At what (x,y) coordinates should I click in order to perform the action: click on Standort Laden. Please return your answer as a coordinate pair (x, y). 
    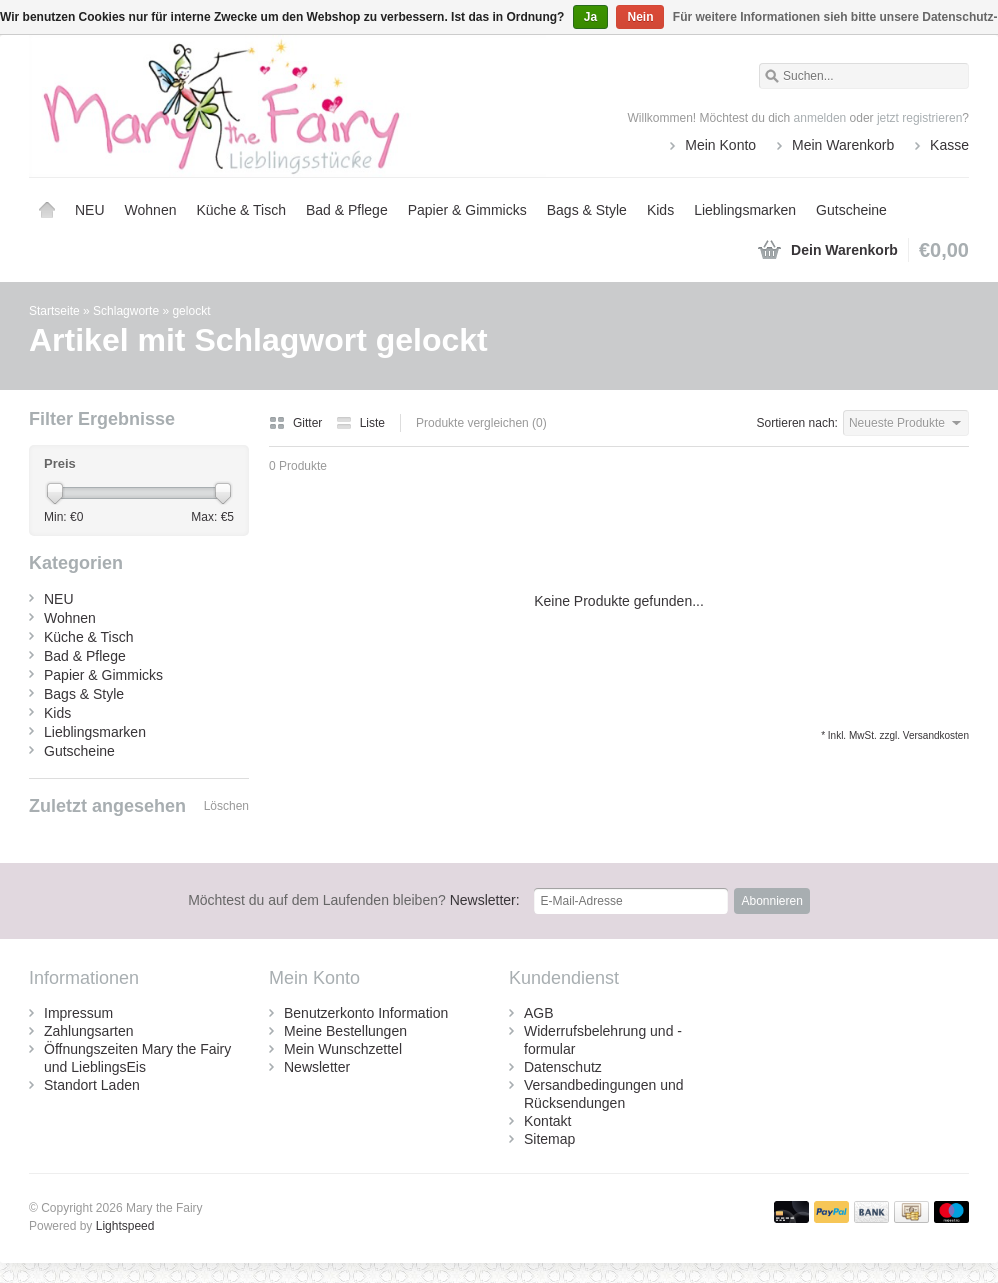
    Looking at the image, I should click on (92, 1085).